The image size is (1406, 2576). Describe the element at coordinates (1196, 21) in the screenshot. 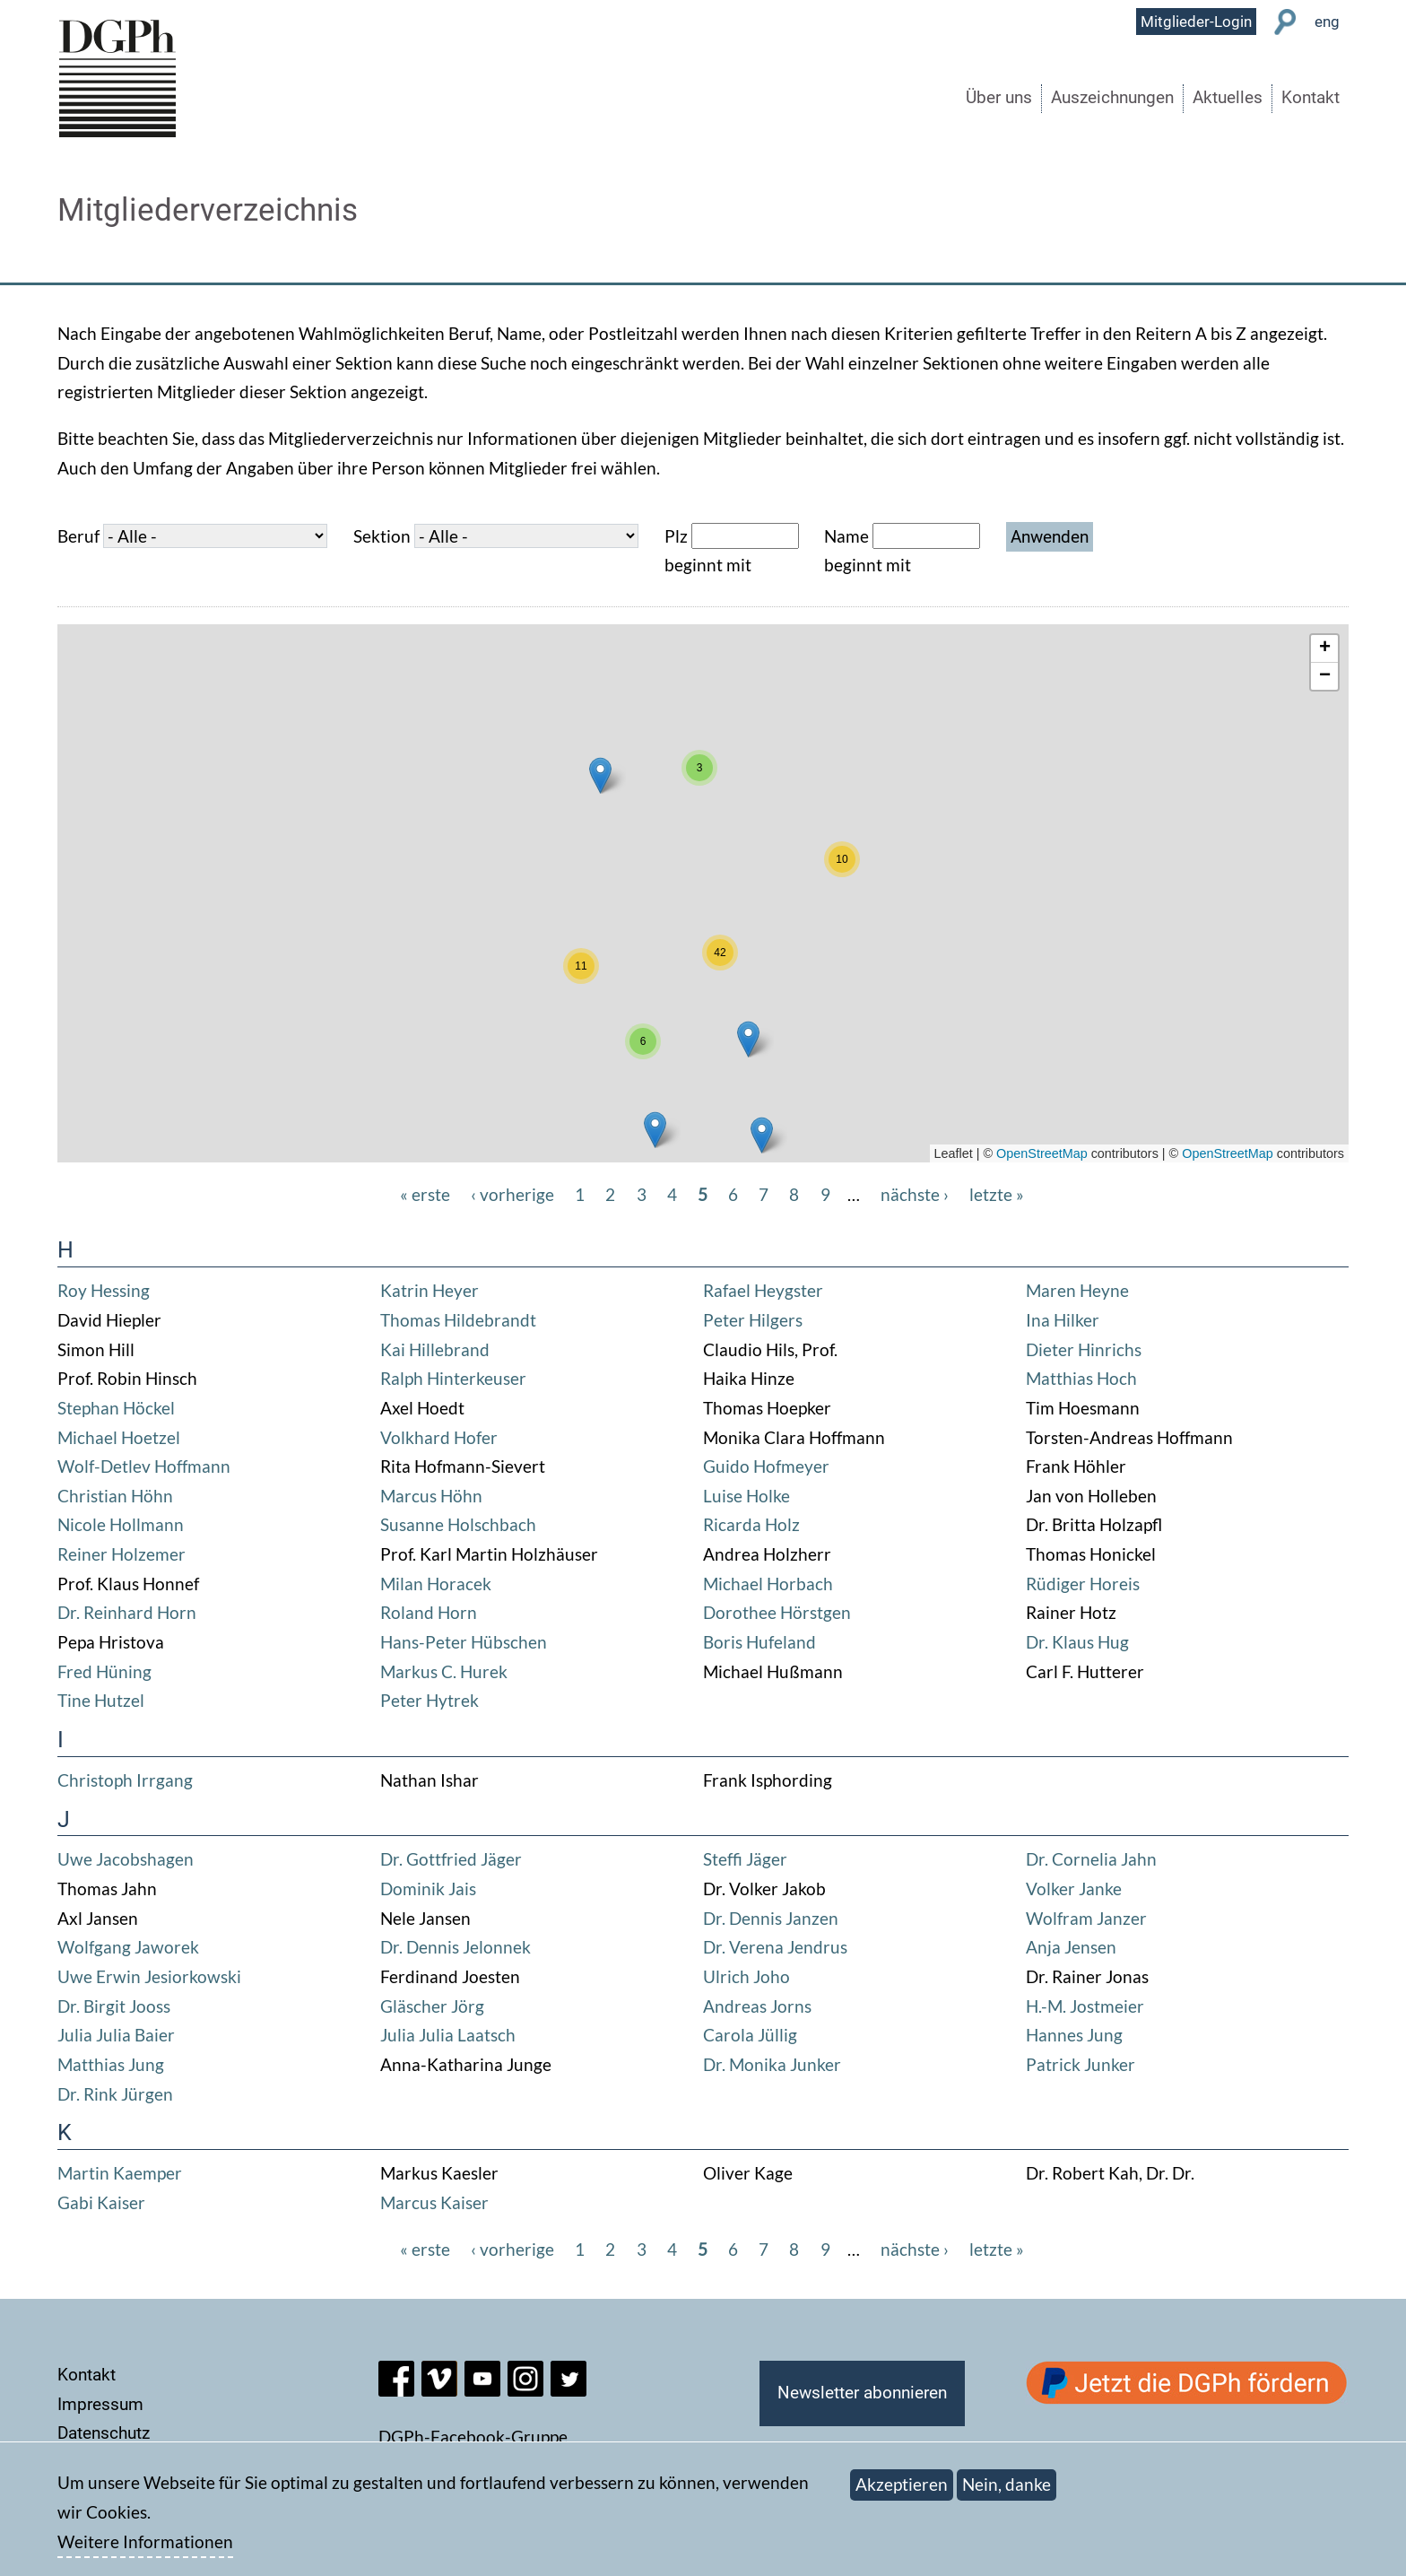

I see `Mitglieder-Login` at that location.